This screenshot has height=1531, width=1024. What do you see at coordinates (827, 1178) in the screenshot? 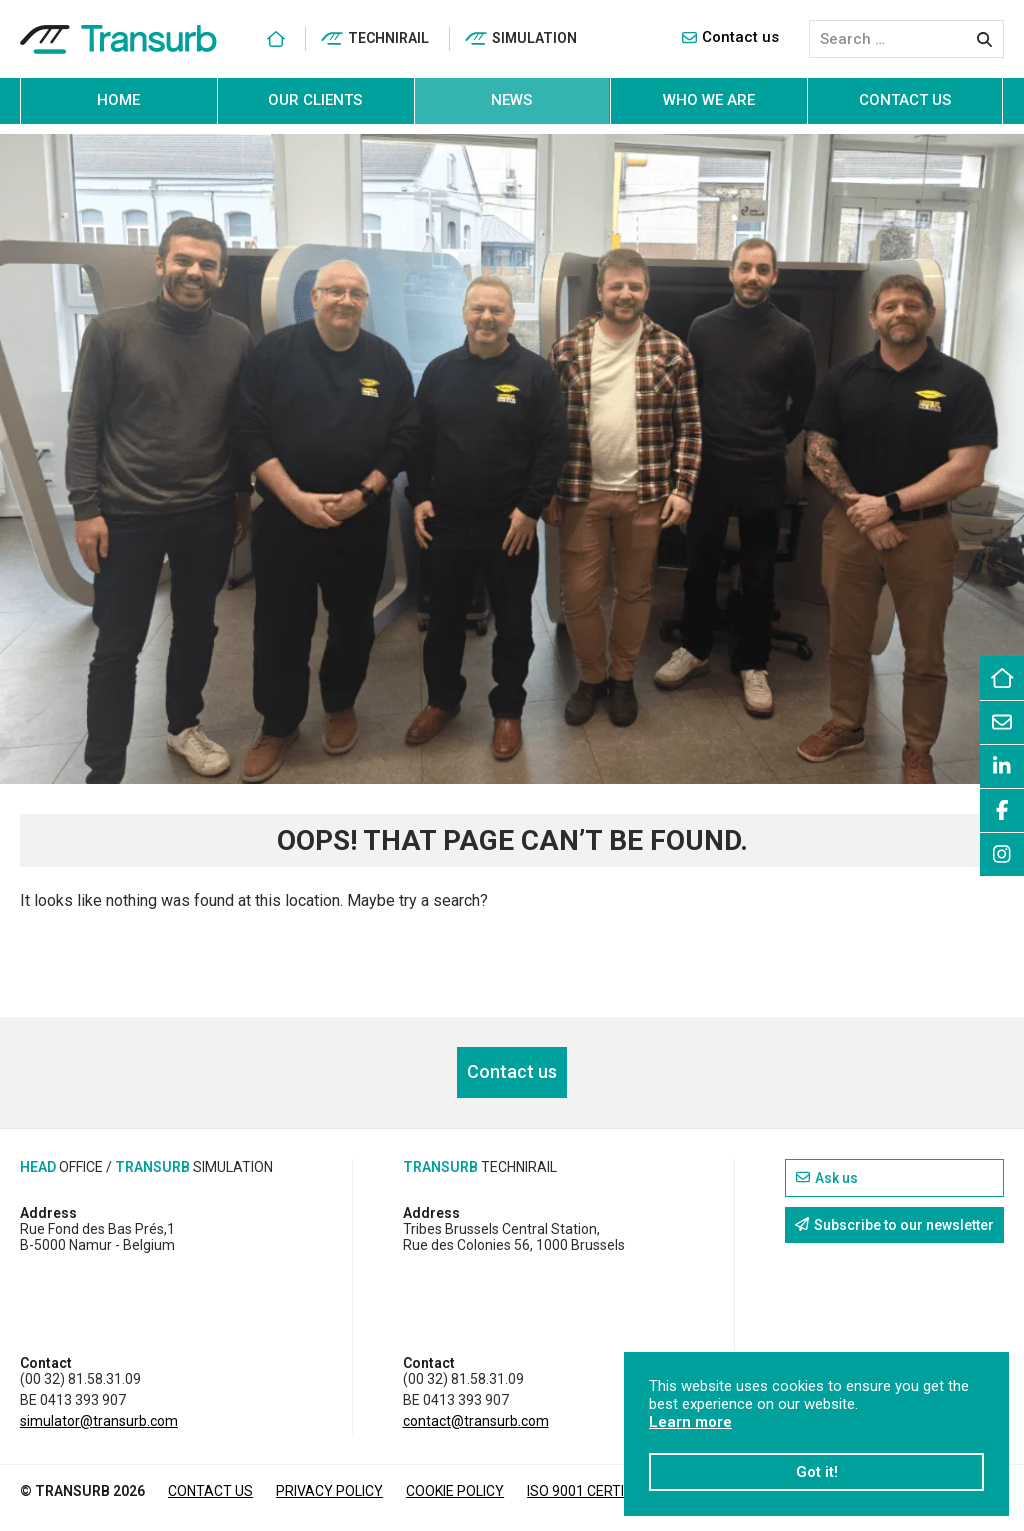
I see `Ask us` at bounding box center [827, 1178].